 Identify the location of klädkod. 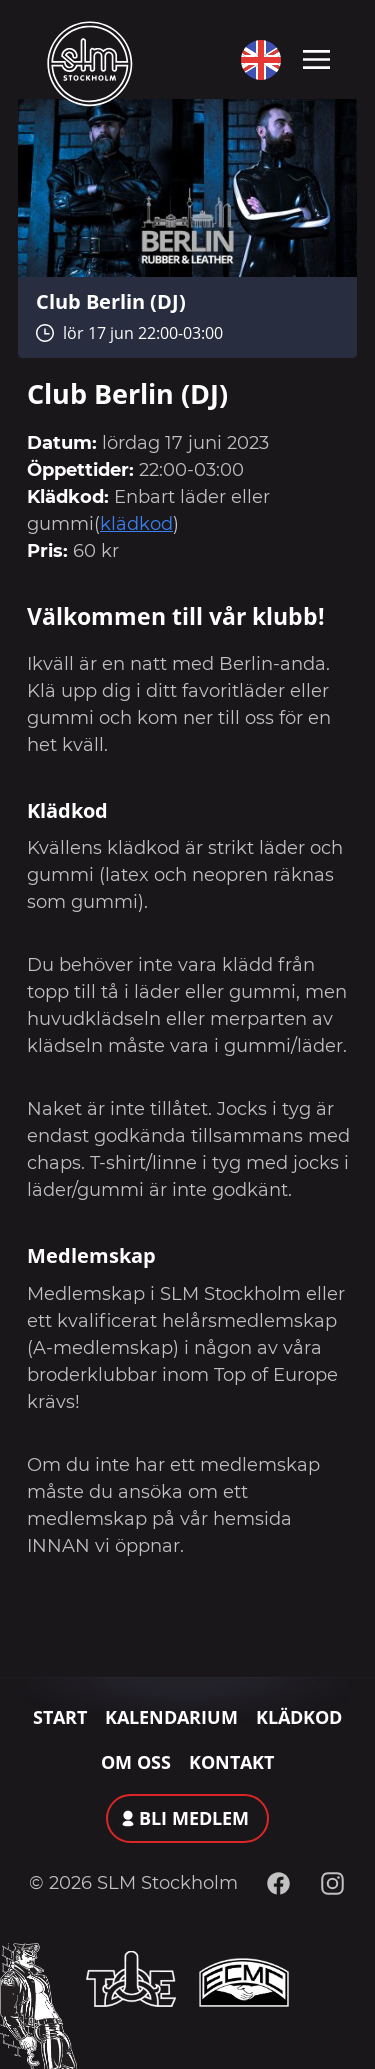
(136, 524).